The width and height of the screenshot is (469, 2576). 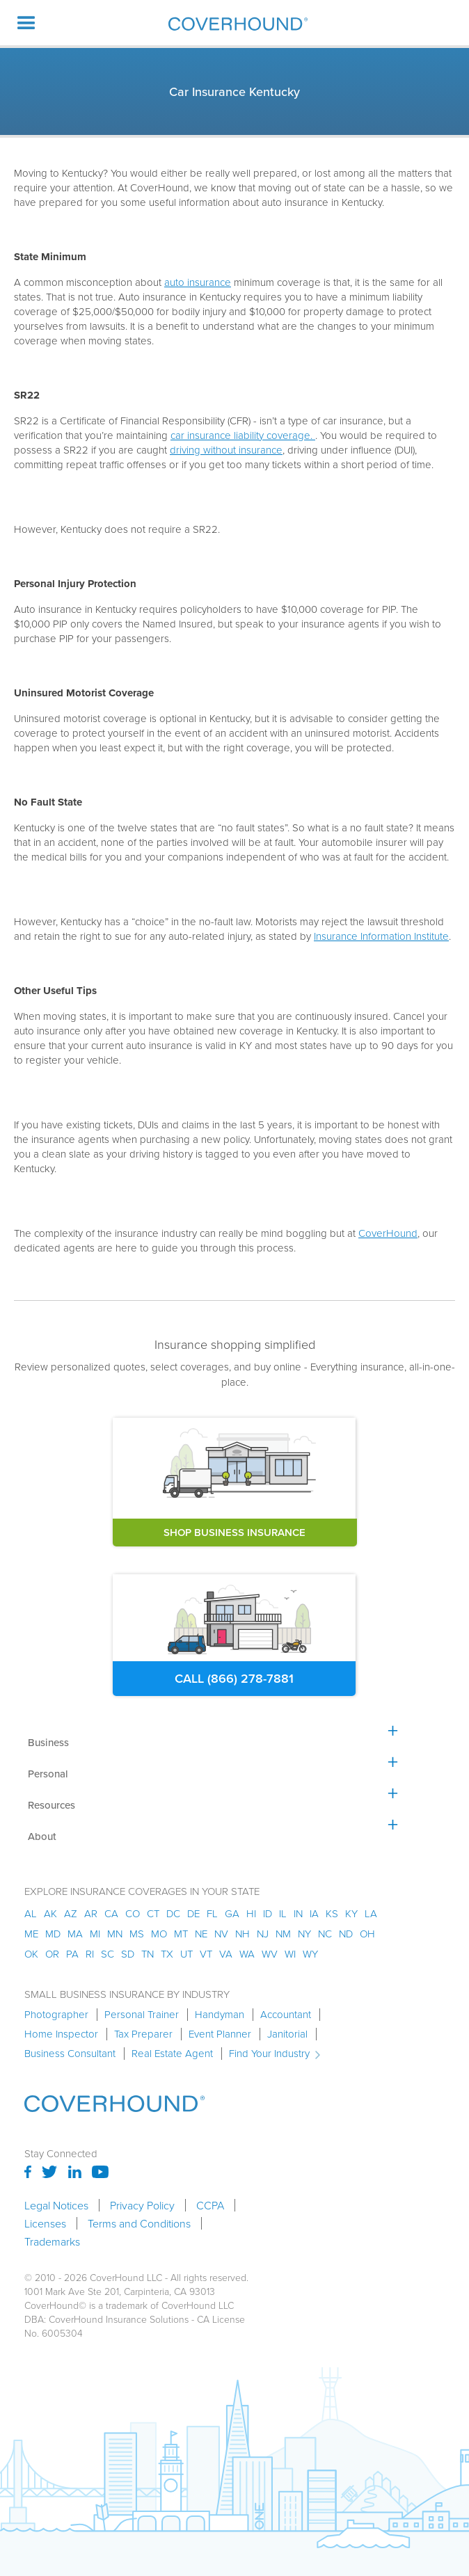 What do you see at coordinates (56, 2014) in the screenshot?
I see `Photographer` at bounding box center [56, 2014].